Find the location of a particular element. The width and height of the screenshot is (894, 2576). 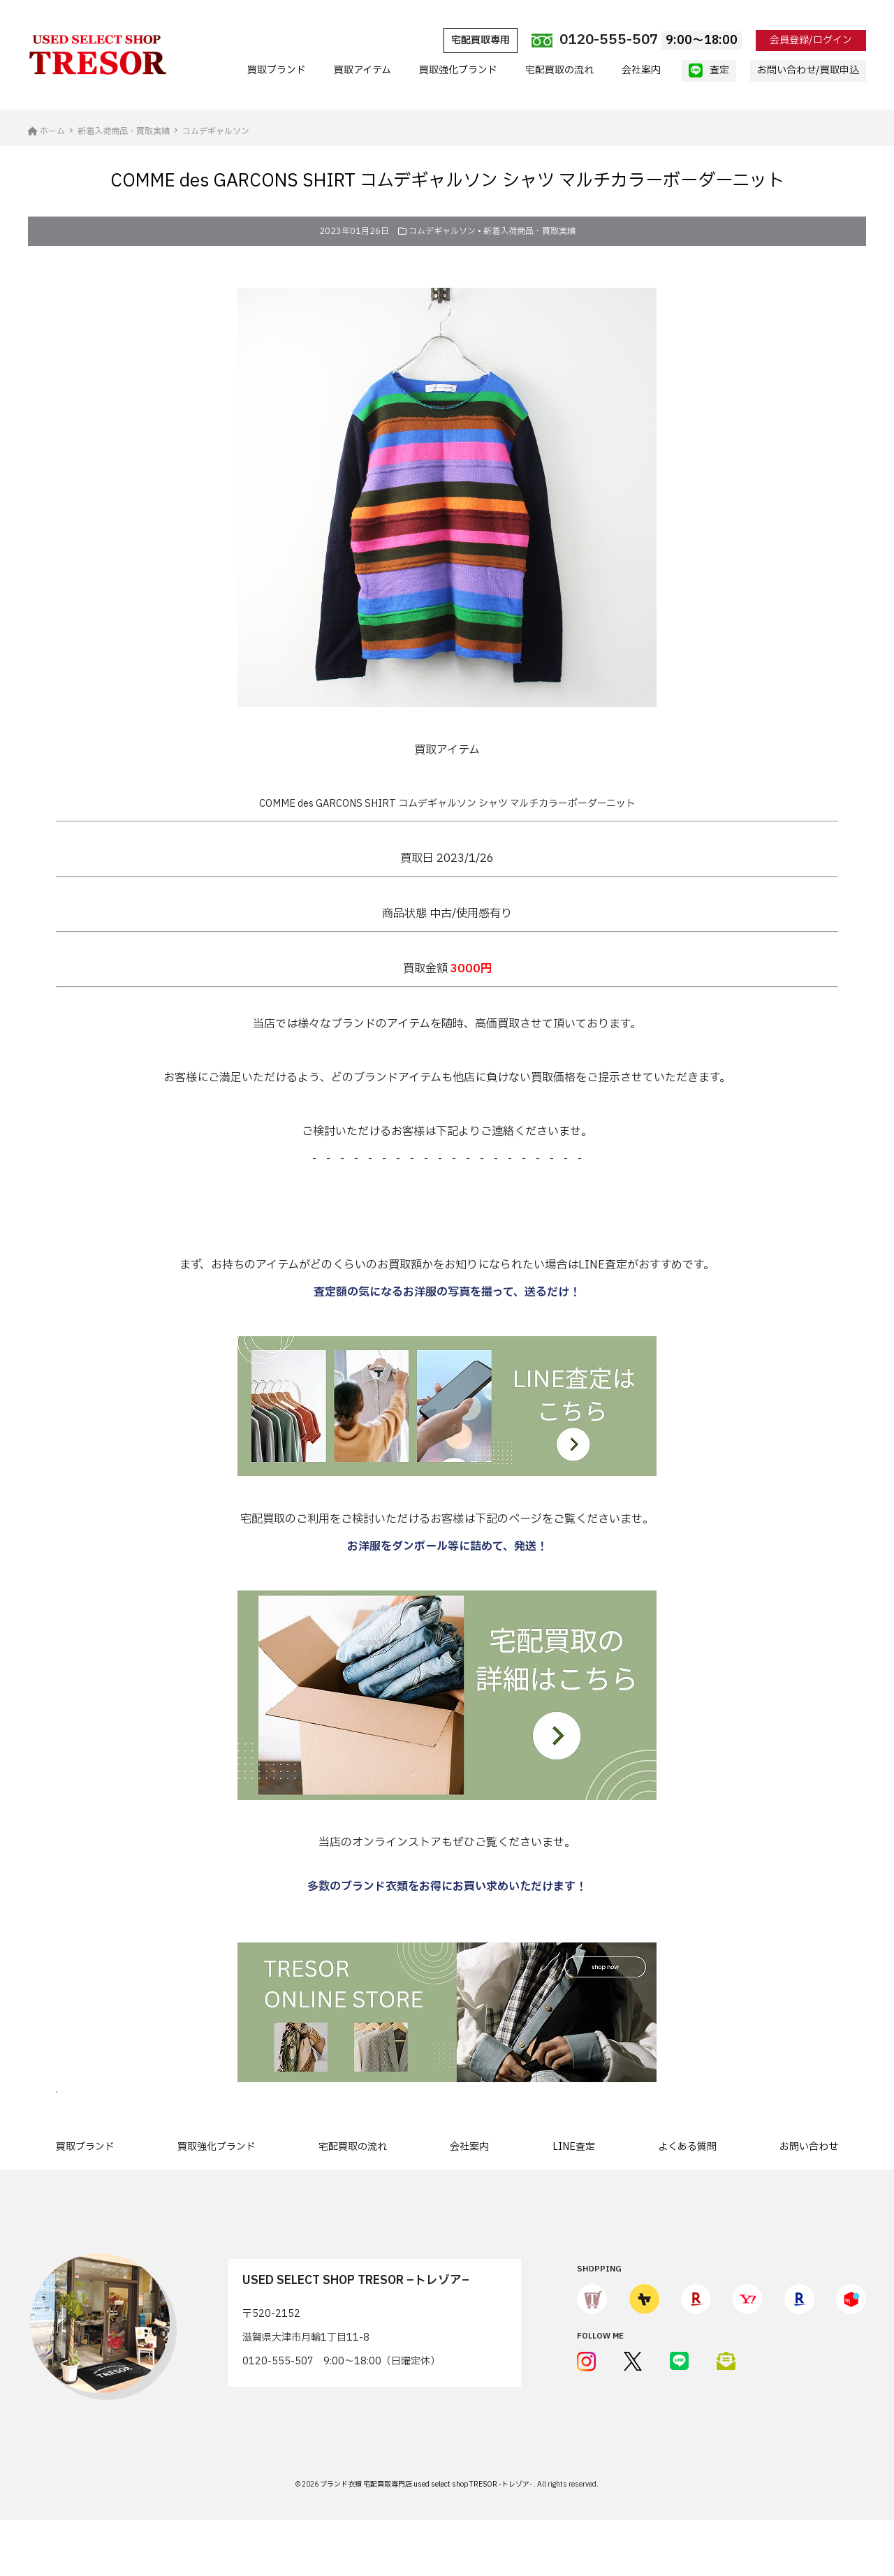

コムデギャルソン is located at coordinates (442, 231).